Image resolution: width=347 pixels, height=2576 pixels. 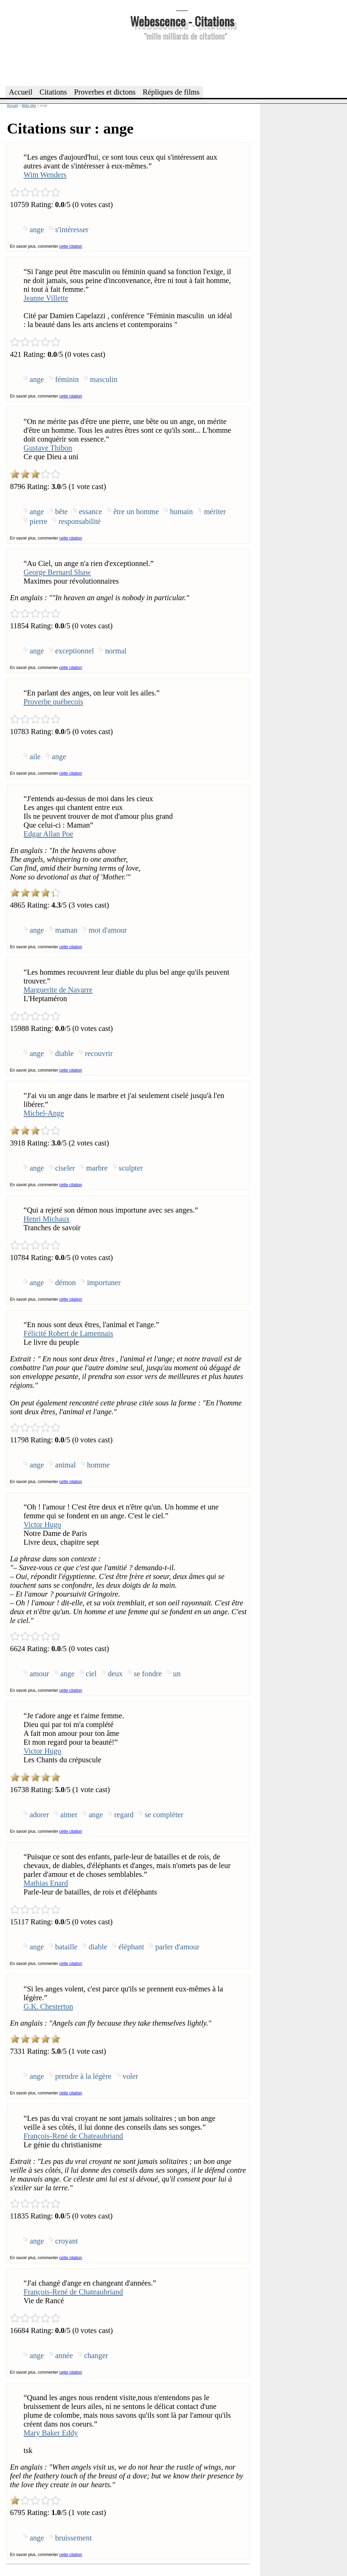 I want to click on ciseler, so click(x=65, y=1168).